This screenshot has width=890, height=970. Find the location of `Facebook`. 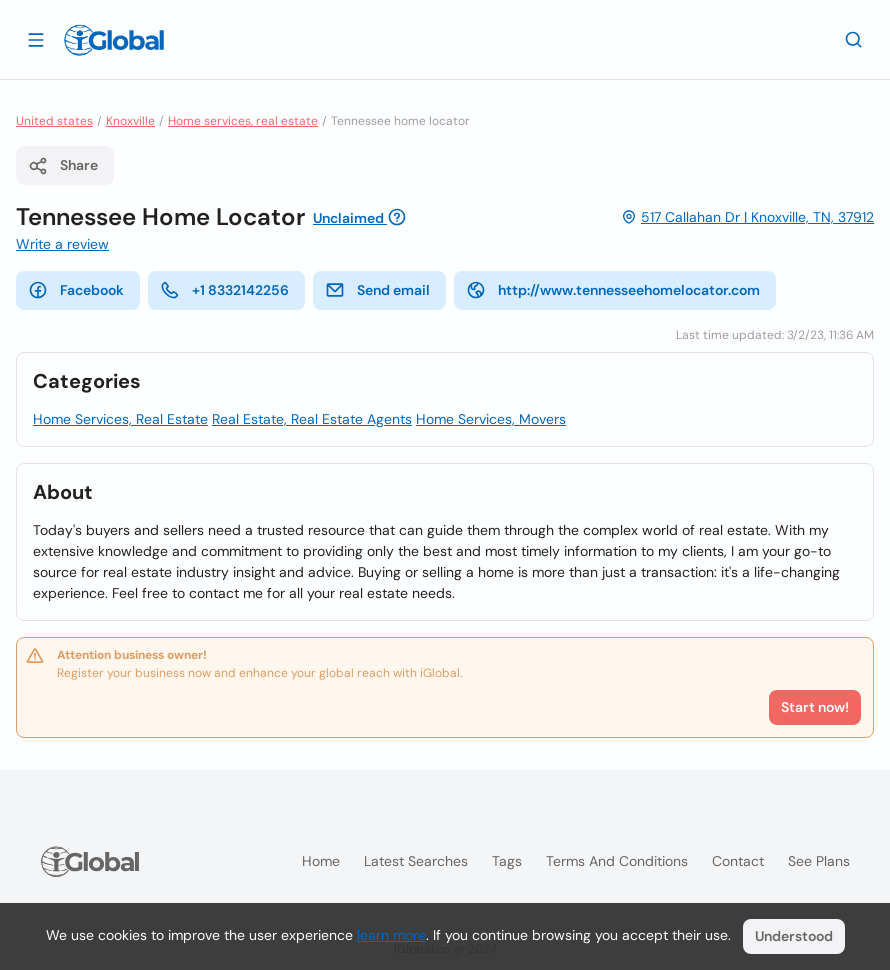

Facebook is located at coordinates (76, 290).